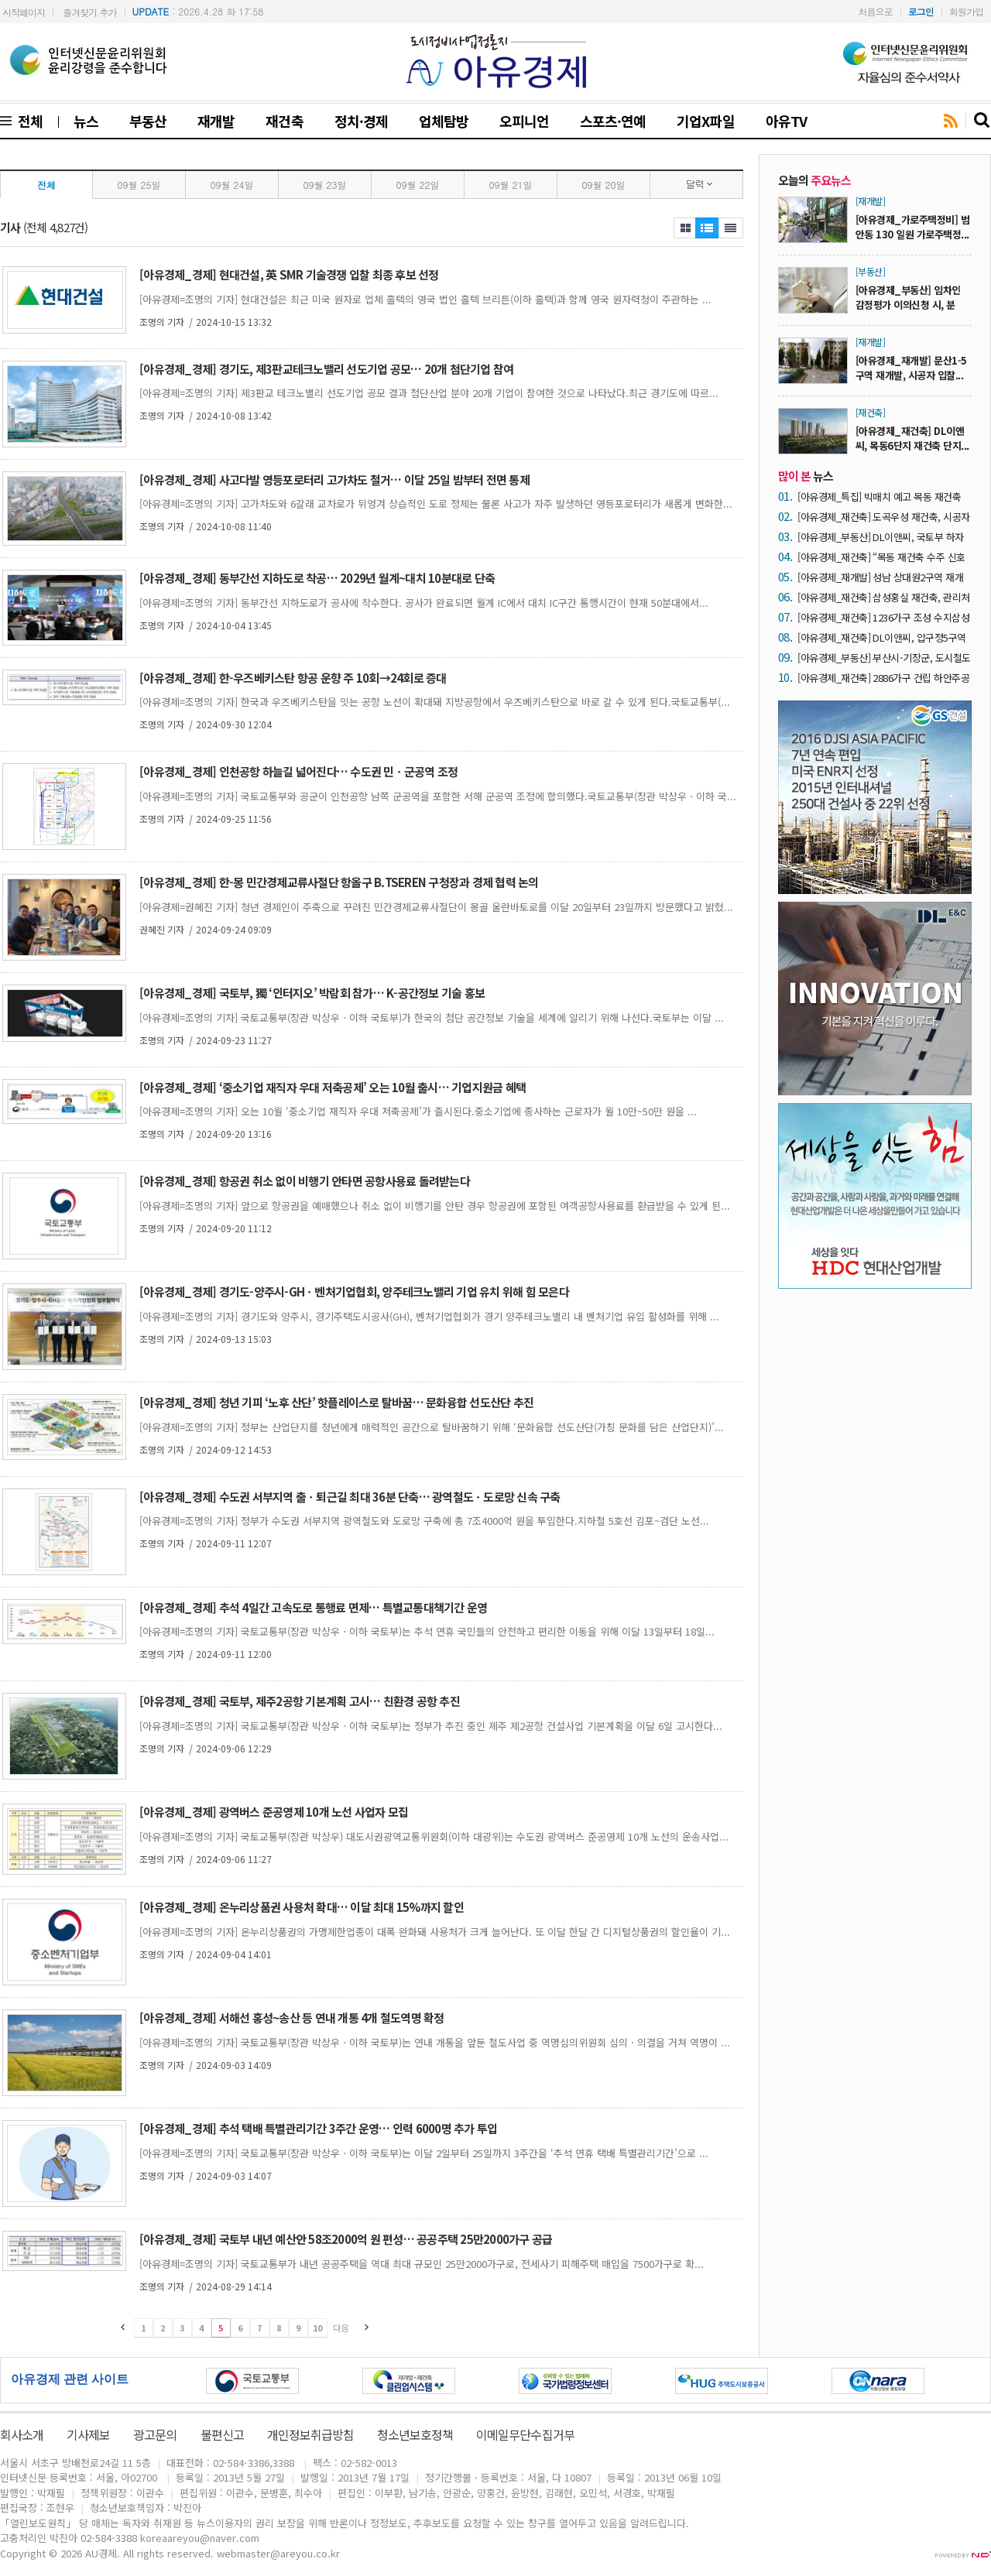 Image resolution: width=991 pixels, height=2576 pixels. Describe the element at coordinates (982, 120) in the screenshot. I see `search` at that location.